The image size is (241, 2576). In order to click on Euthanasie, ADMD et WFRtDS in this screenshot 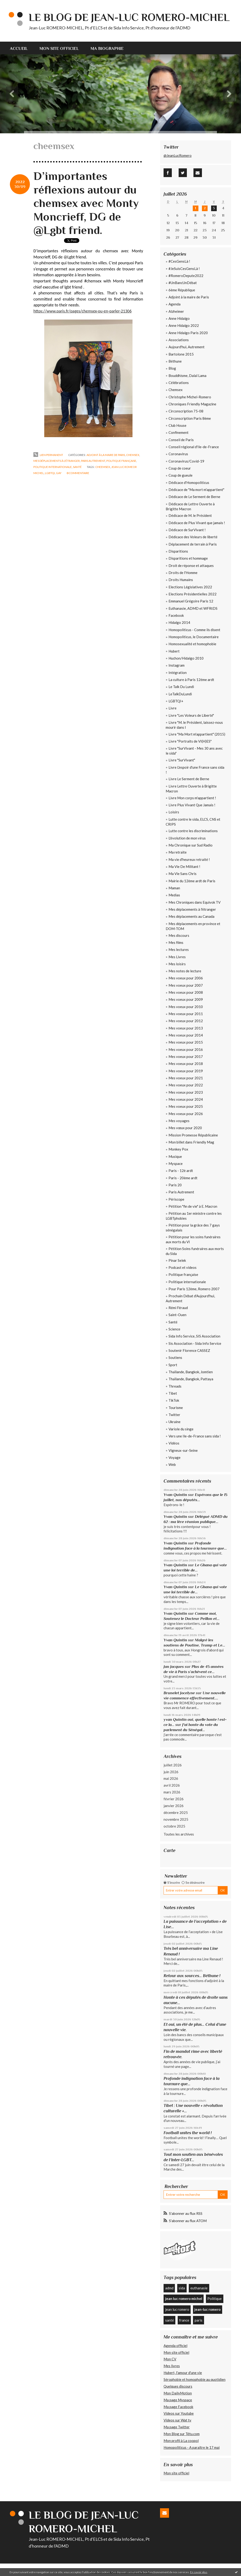, I will do `click(193, 608)`.